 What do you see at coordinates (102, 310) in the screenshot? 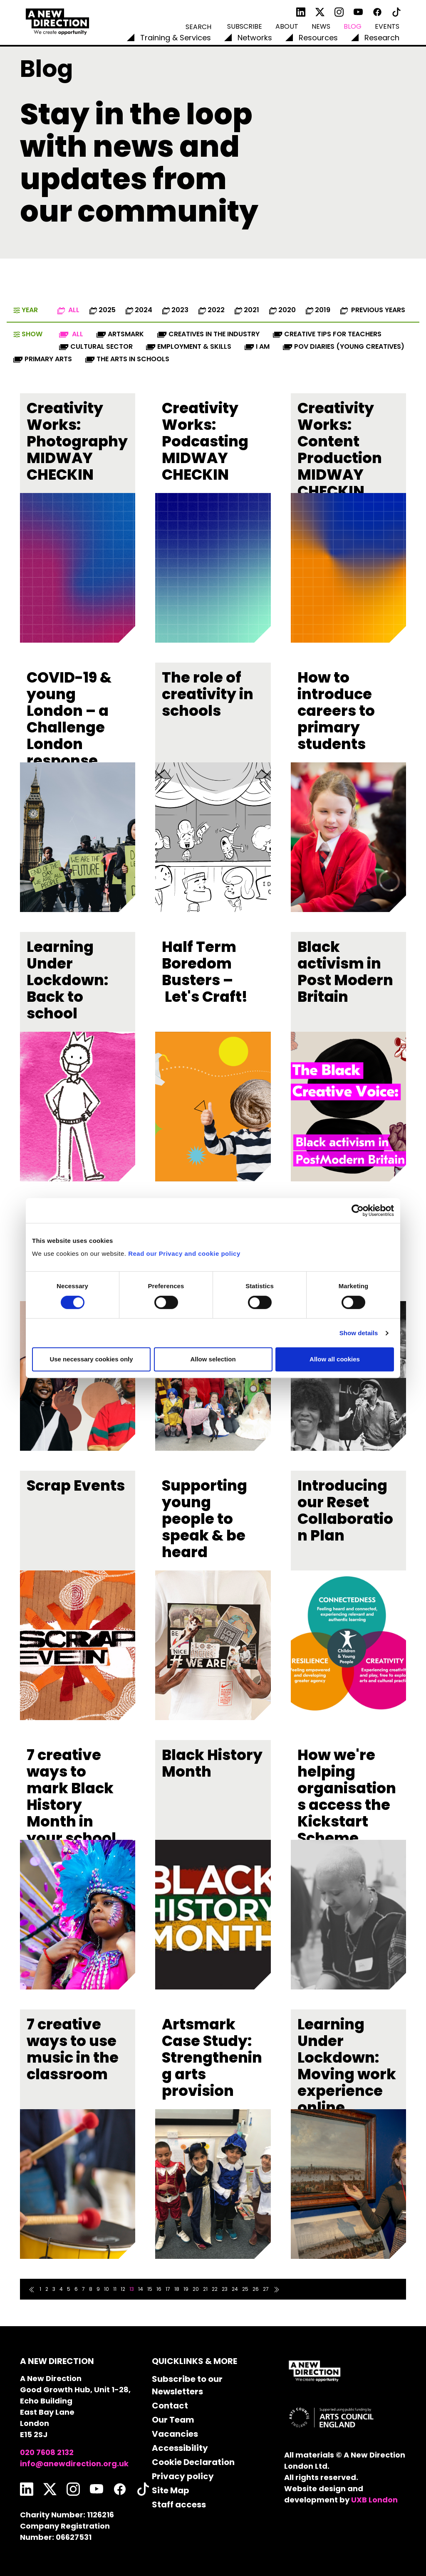
I see `2025` at bounding box center [102, 310].